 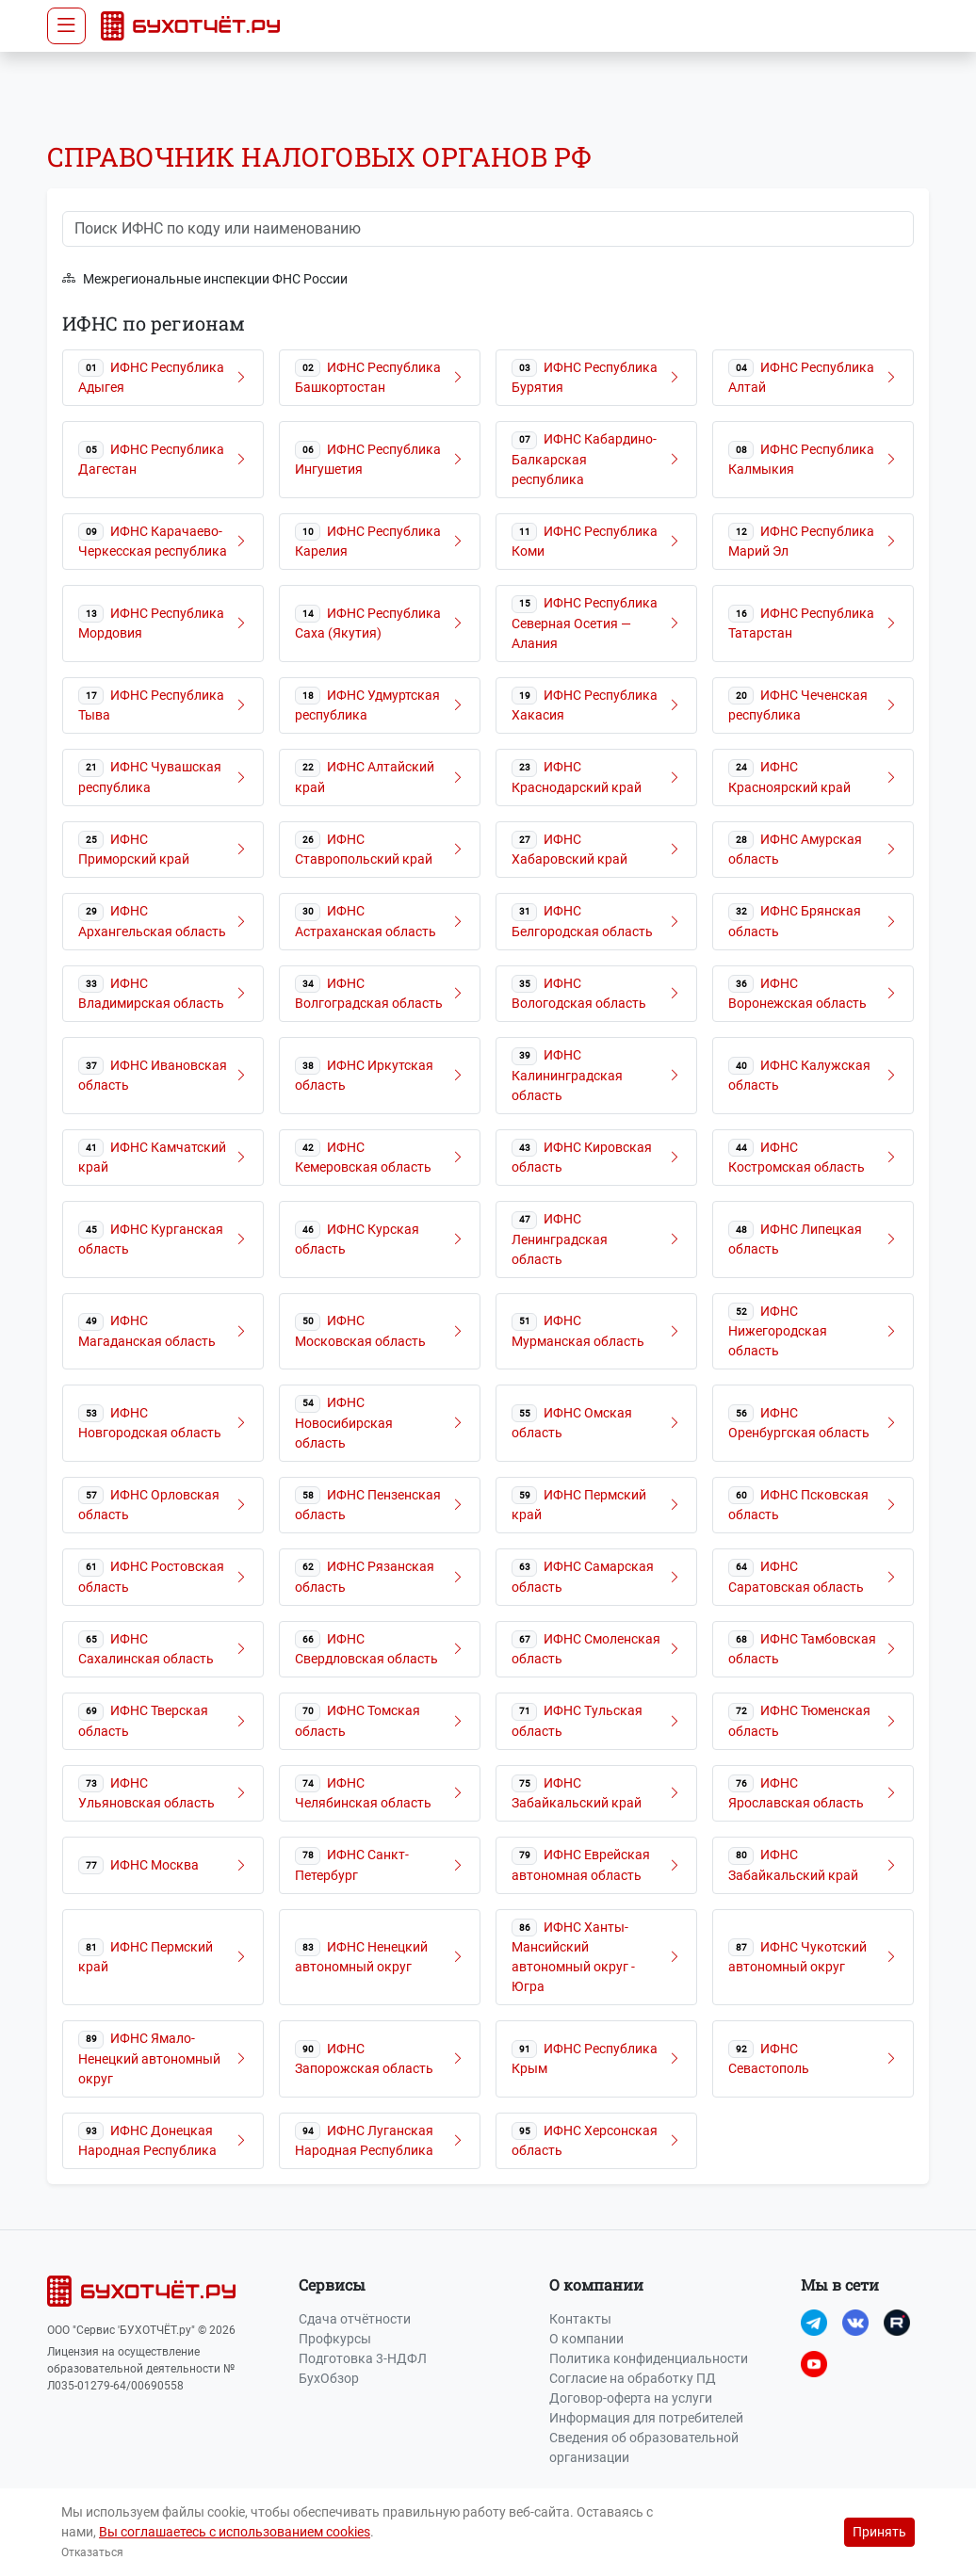 What do you see at coordinates (648, 2358) in the screenshot?
I see `Политика конфиденциальности` at bounding box center [648, 2358].